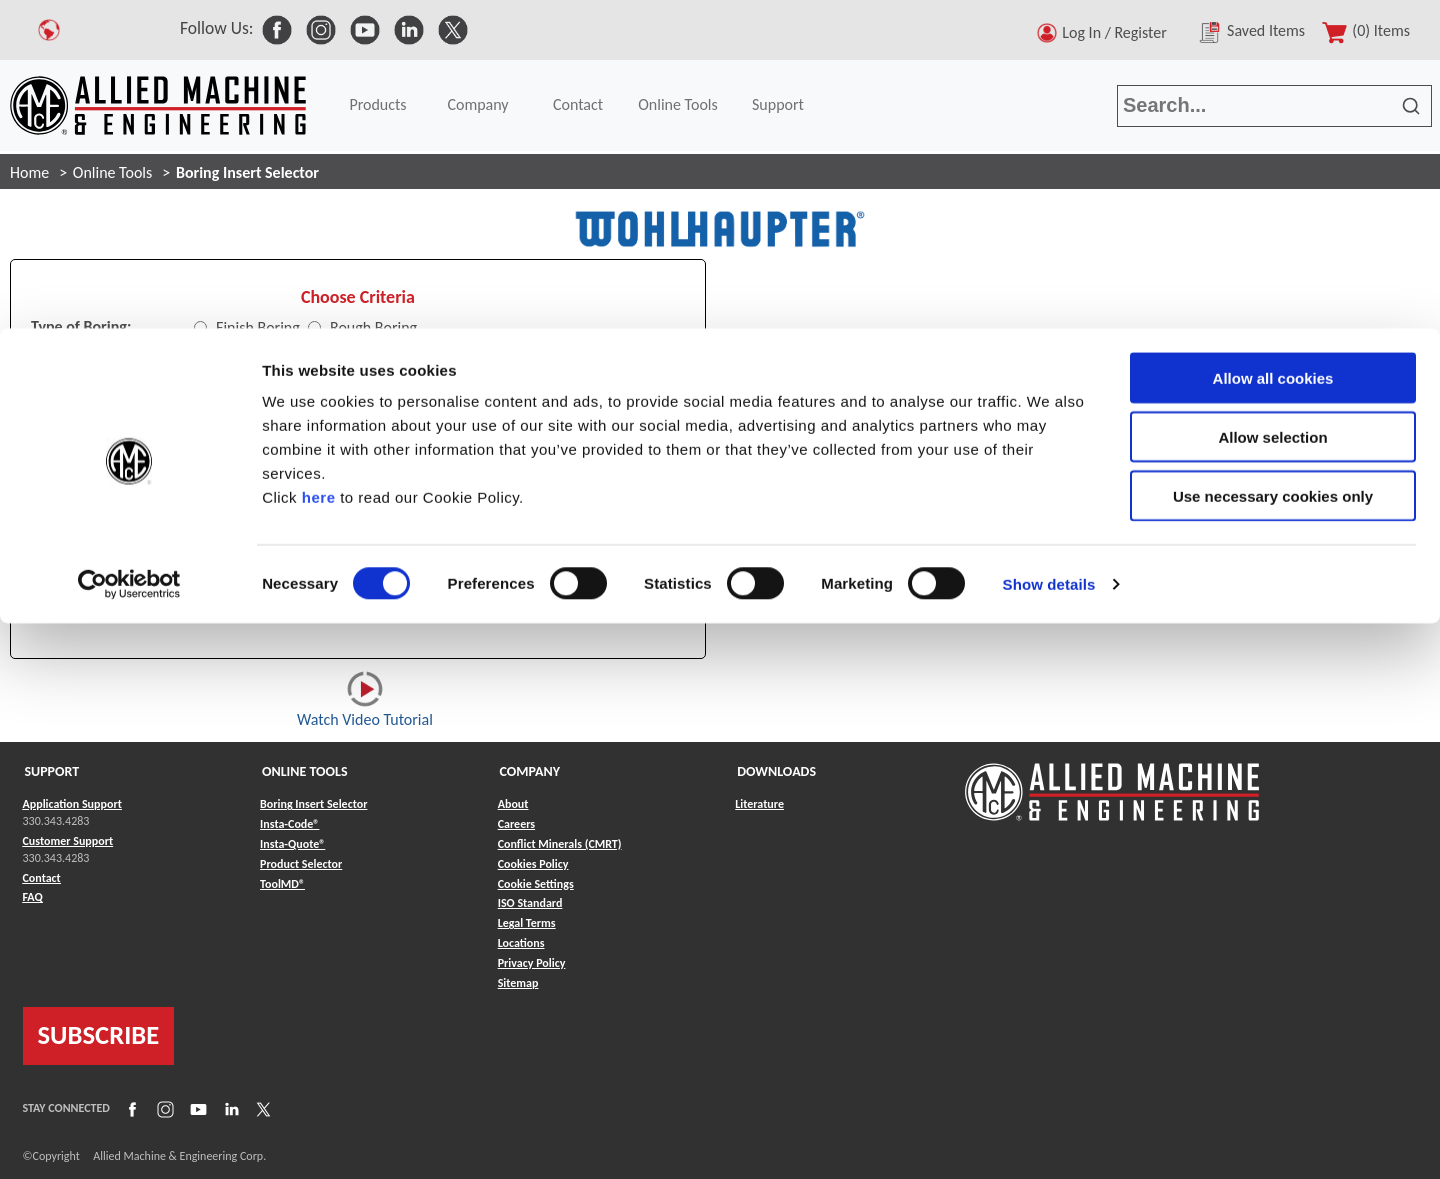 The image size is (1440, 1179). What do you see at coordinates (163, 1109) in the screenshot?
I see `[Link to Instagram]` at bounding box center [163, 1109].